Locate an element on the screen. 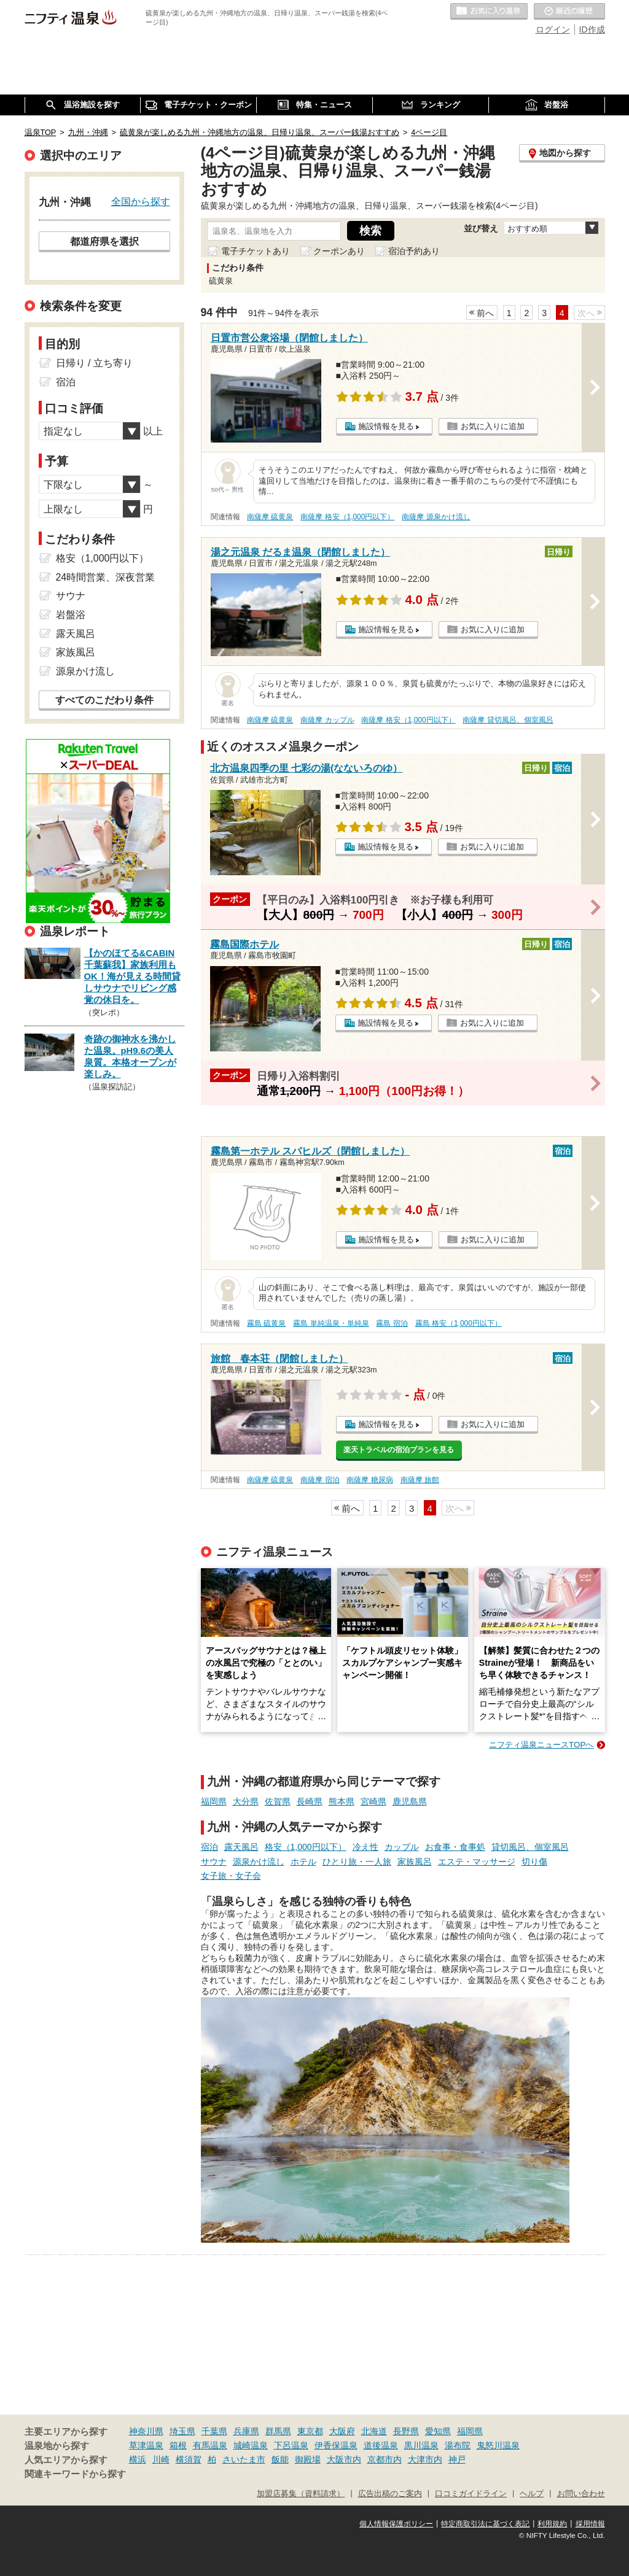  南薩摩 貸切風呂、個室風呂 is located at coordinates (508, 720).